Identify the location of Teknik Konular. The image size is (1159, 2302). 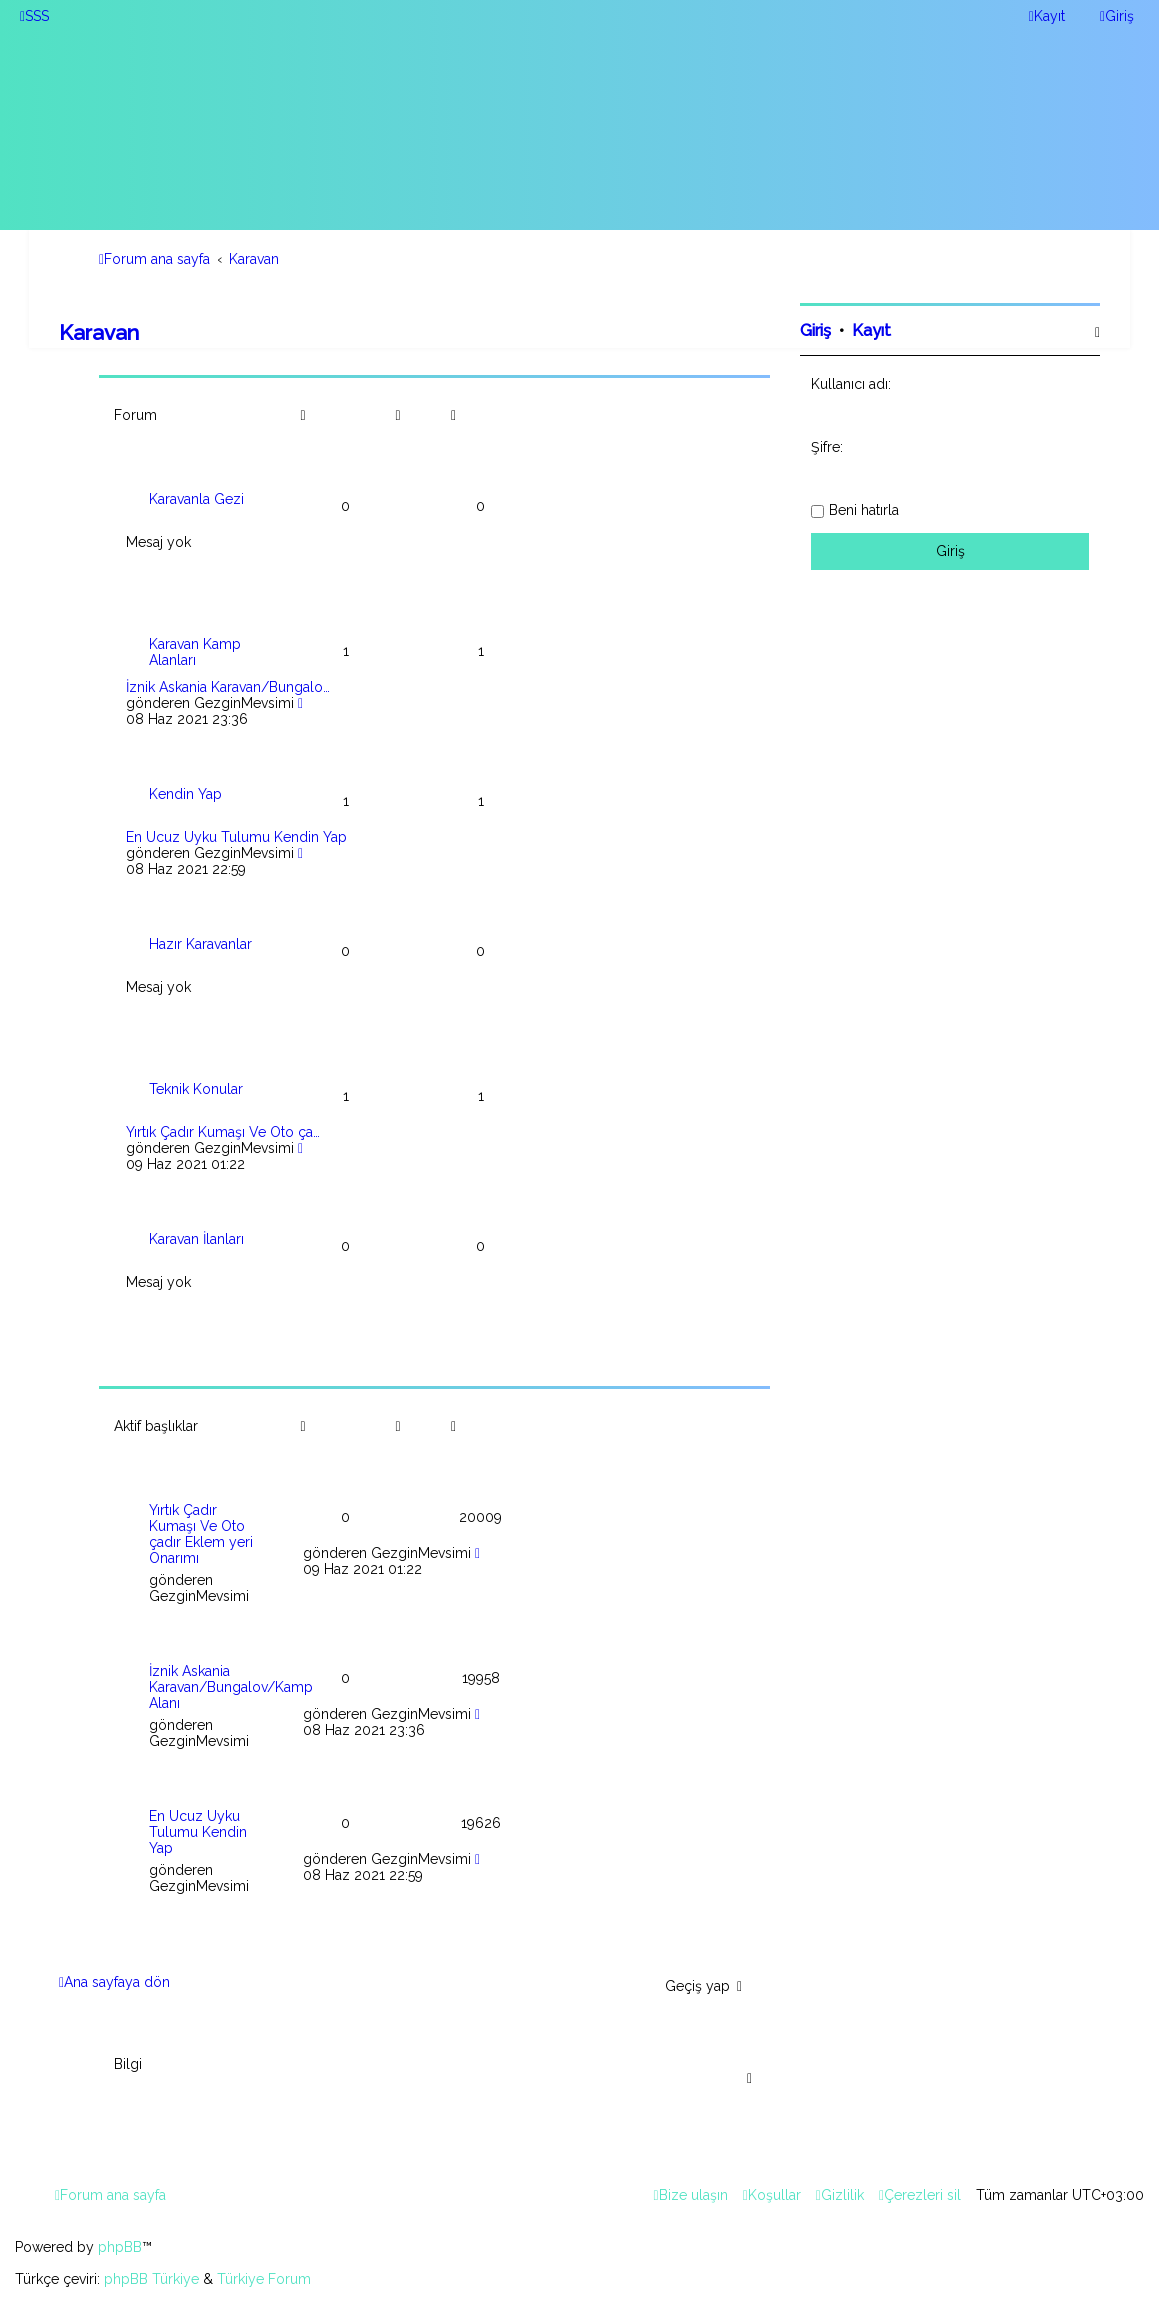
(196, 1089).